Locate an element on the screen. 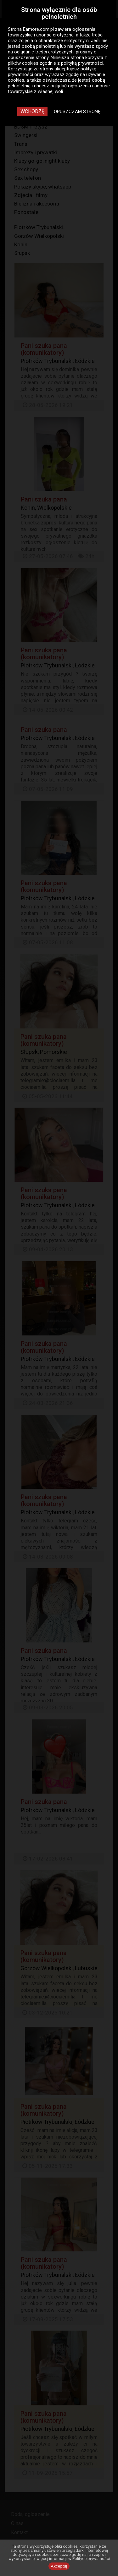 The width and height of the screenshot is (118, 2576). polityką prywatności is located at coordinates (82, 63).